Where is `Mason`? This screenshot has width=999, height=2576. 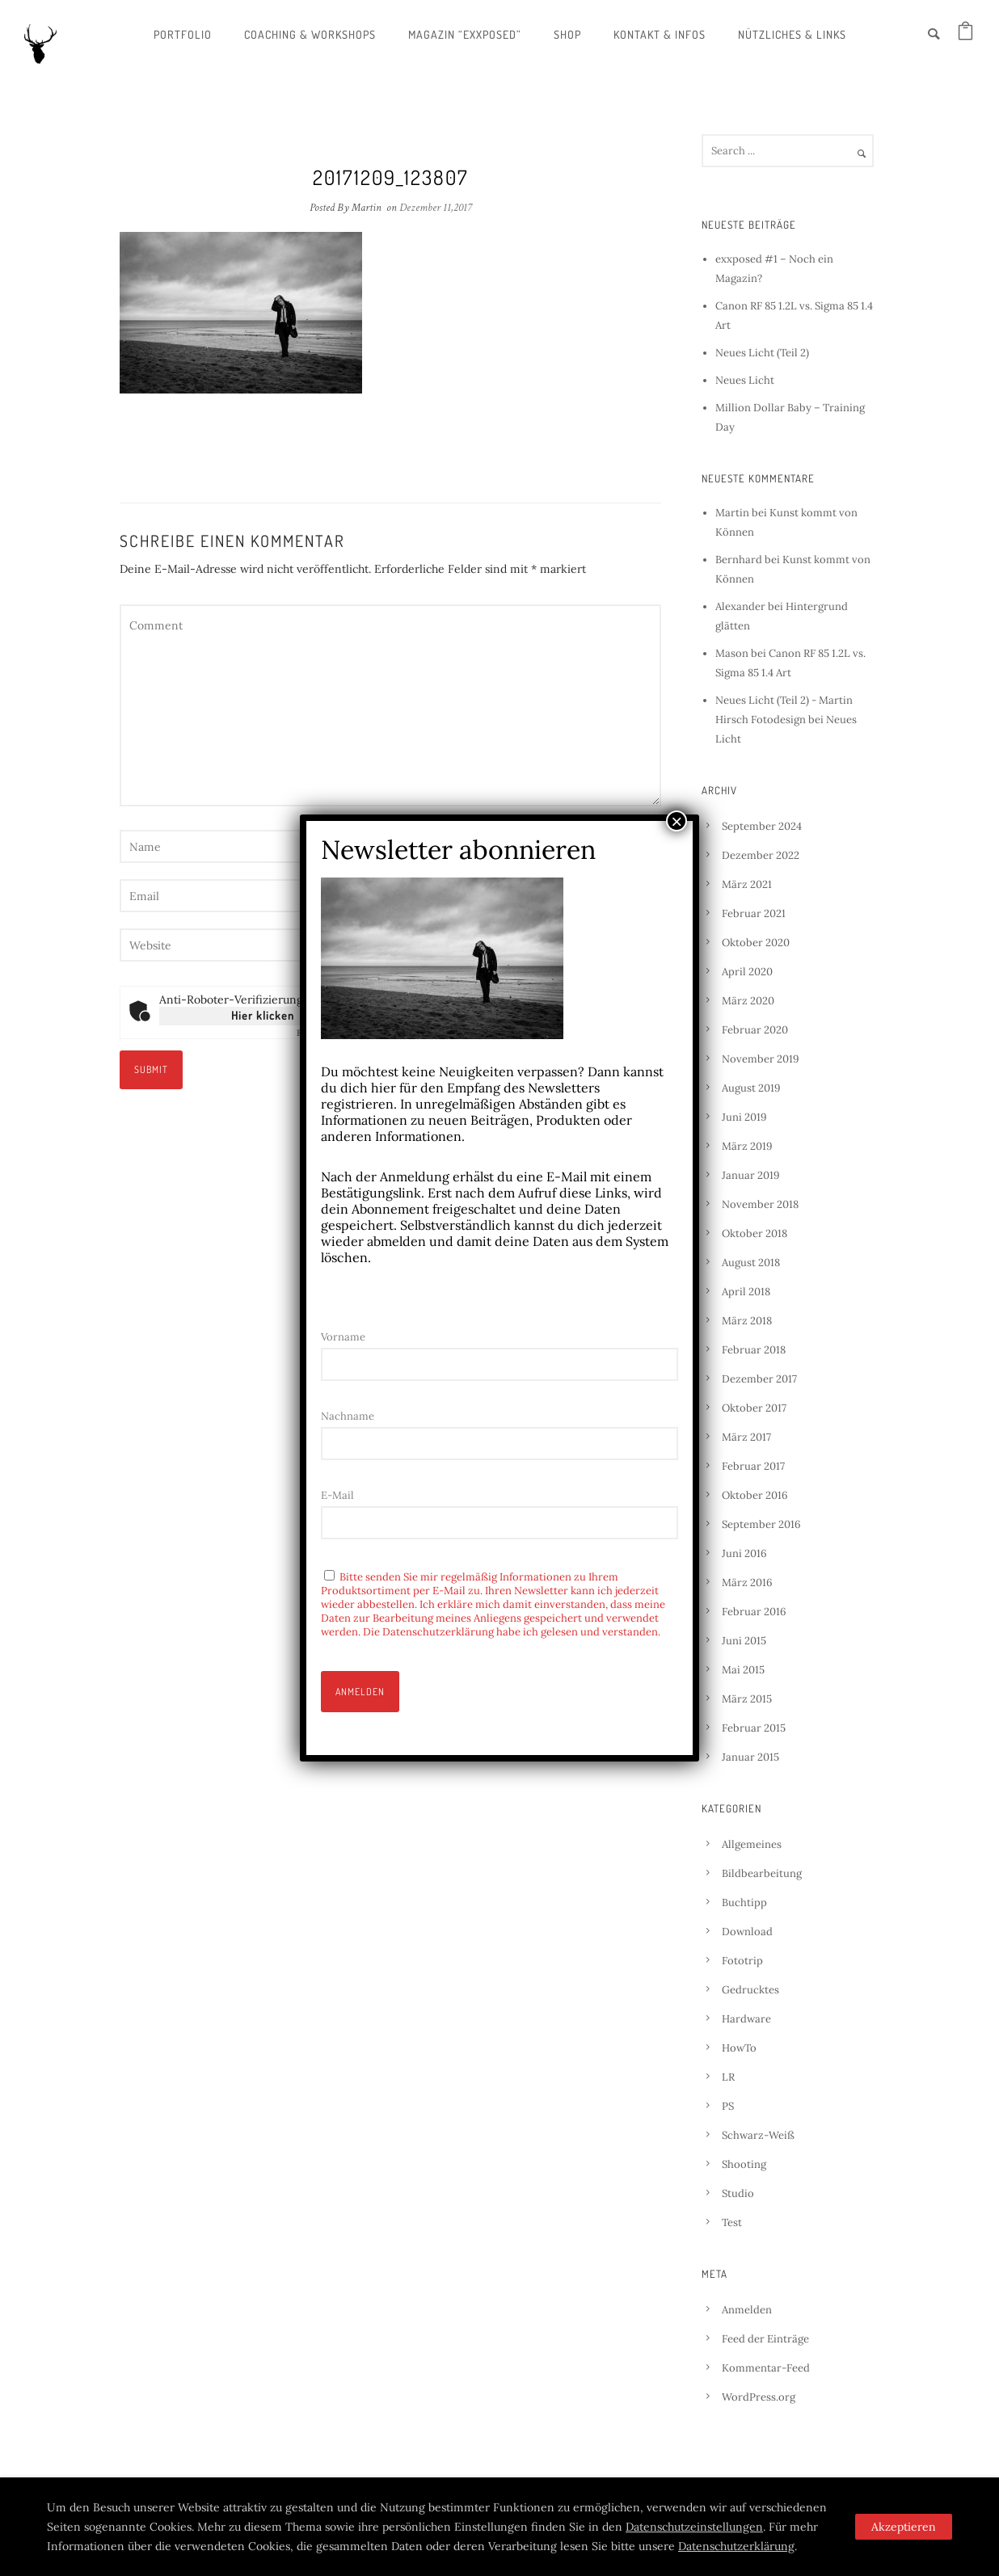 Mason is located at coordinates (731, 653).